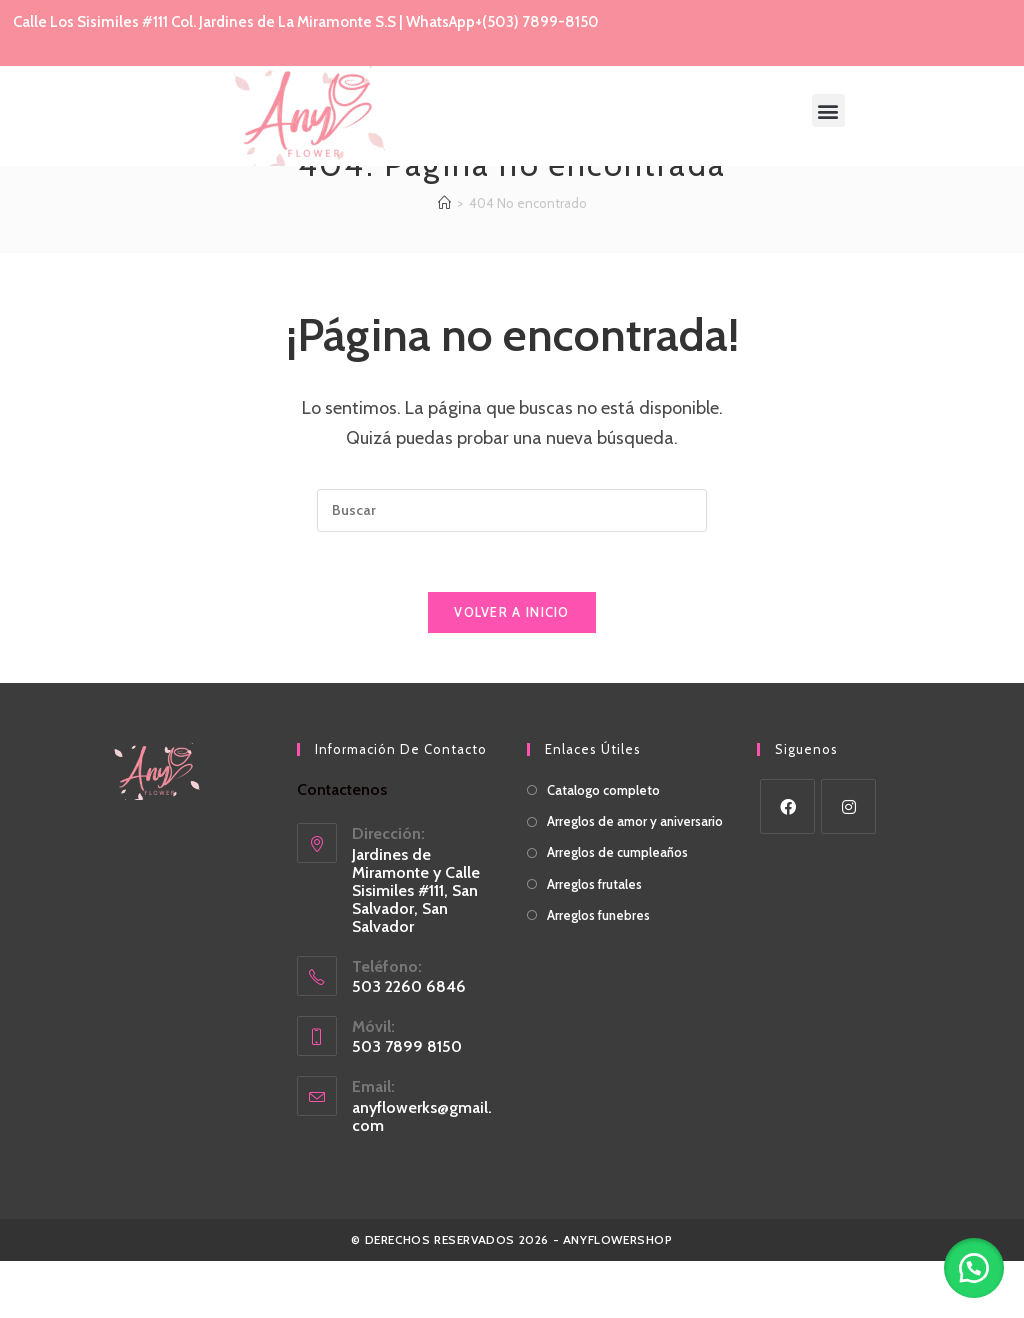 This screenshot has height=1318, width=1024. I want to click on Arreglos funebres, so click(598, 972).